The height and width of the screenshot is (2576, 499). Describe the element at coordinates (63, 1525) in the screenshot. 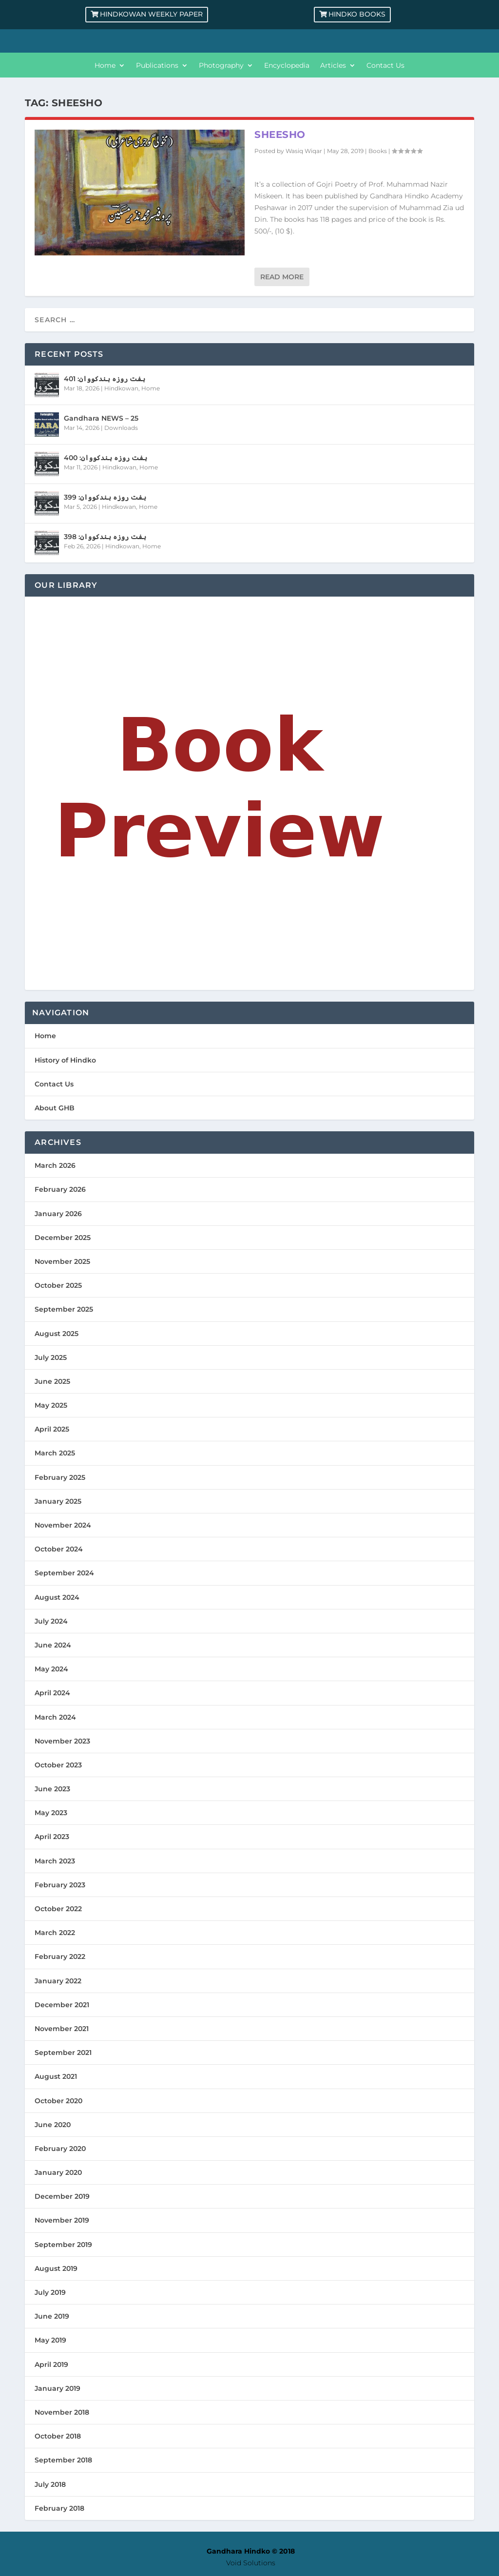

I see `November 2024` at that location.